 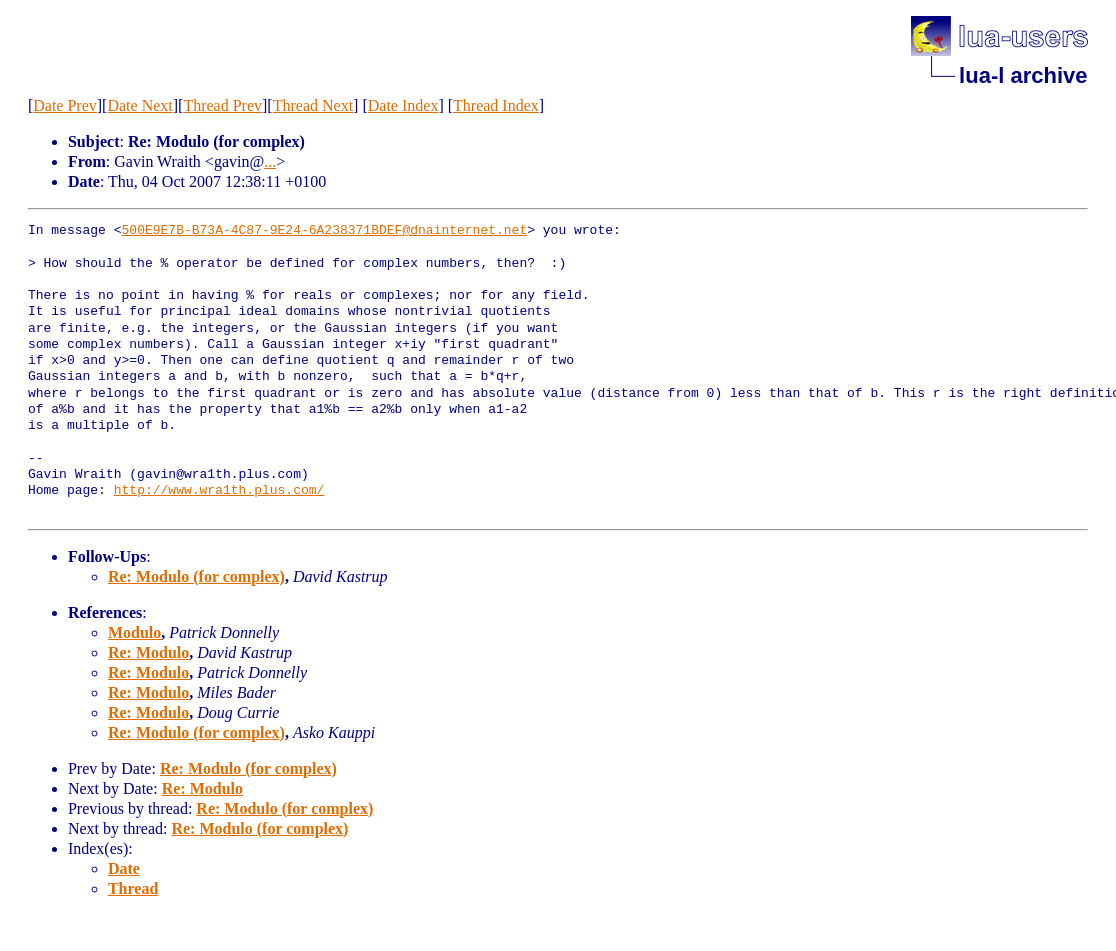 What do you see at coordinates (325, 231) in the screenshot?
I see `500E9E7B-B73A-4C87-9E24-6A238371BDEF@dnainternet.net` at bounding box center [325, 231].